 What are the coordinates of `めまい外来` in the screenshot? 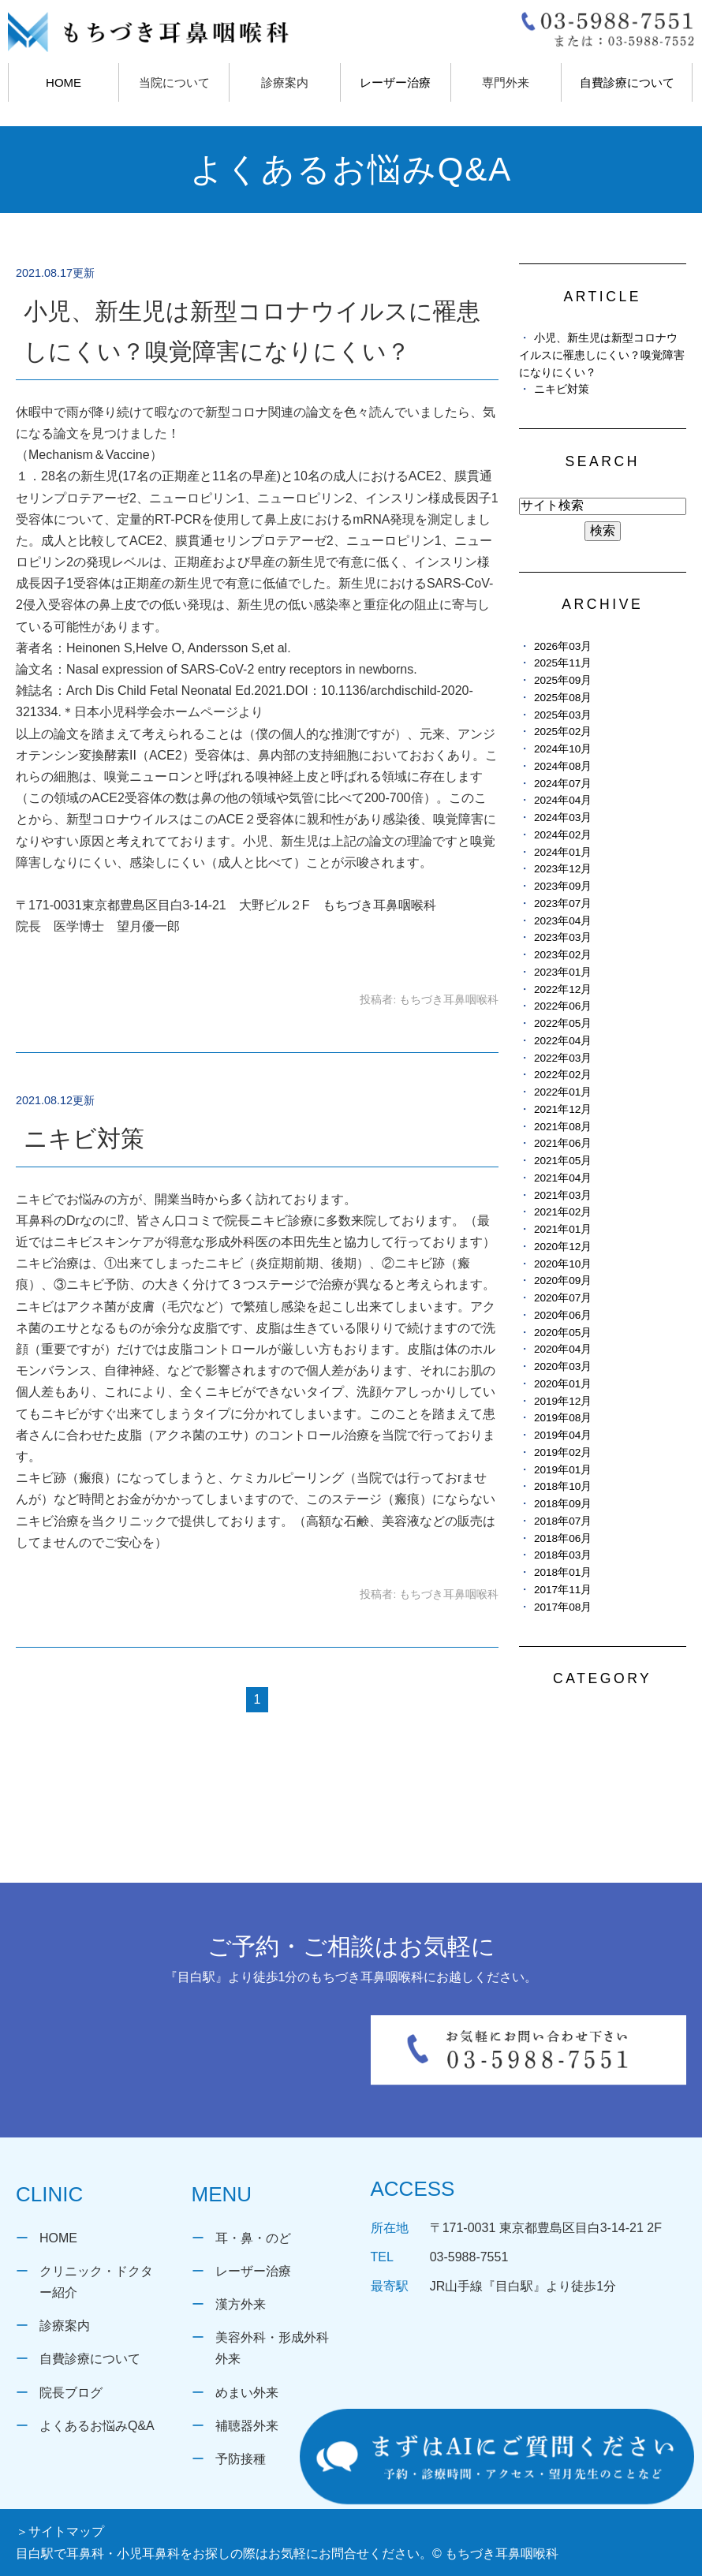 It's located at (246, 2392).